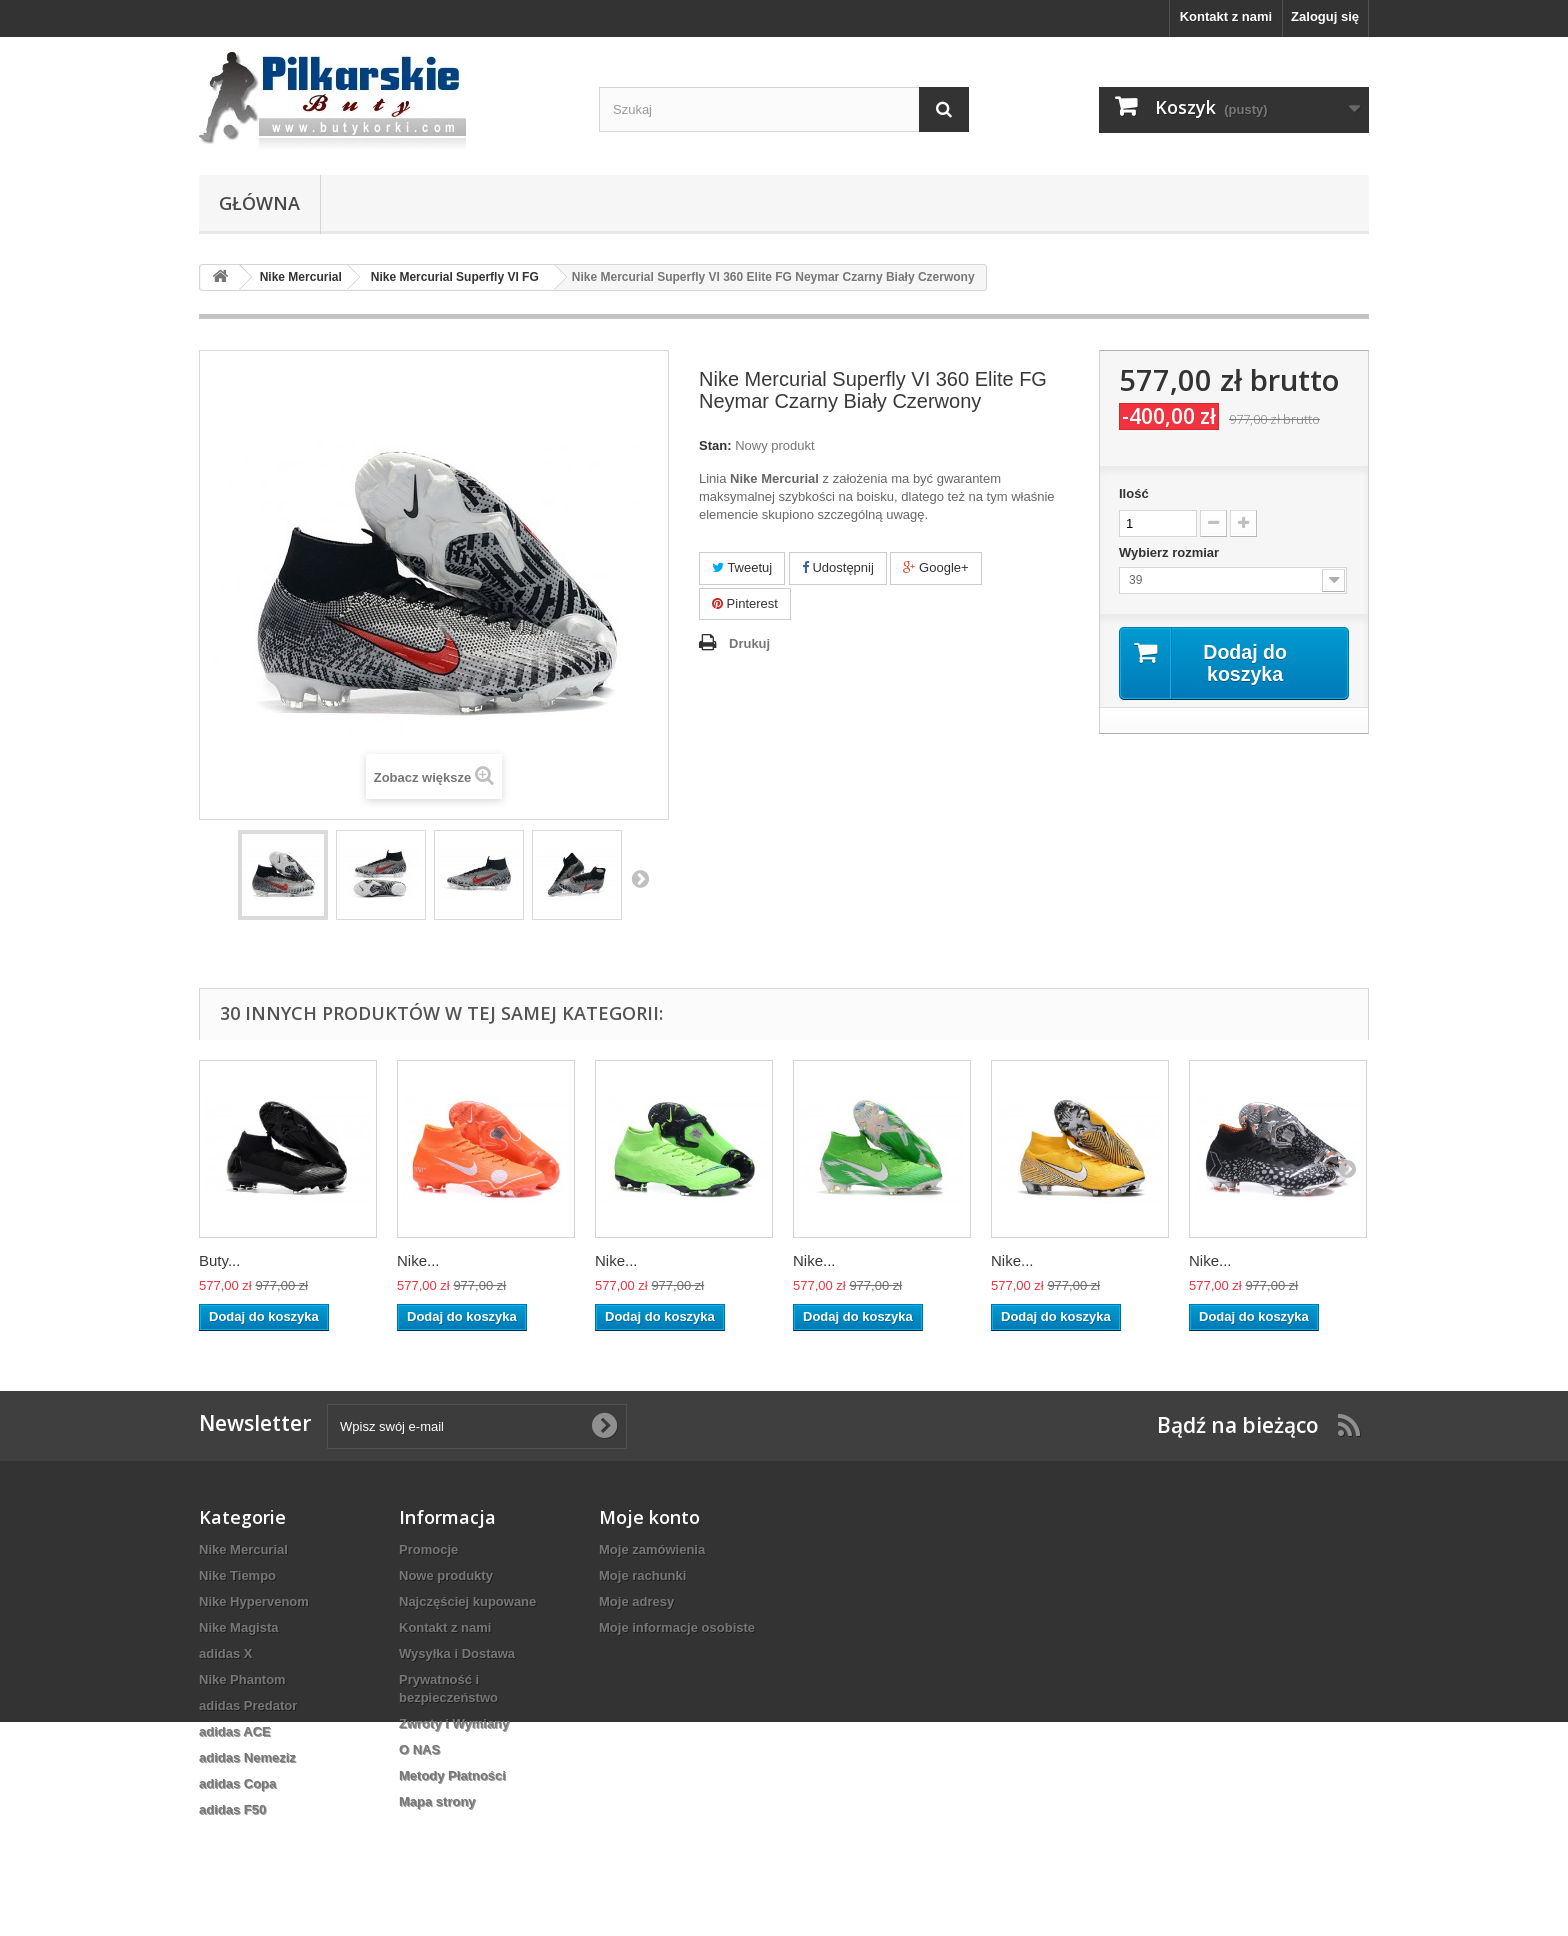 This screenshot has width=1568, height=1936. What do you see at coordinates (446, 1575) in the screenshot?
I see `Nowe produkty` at bounding box center [446, 1575].